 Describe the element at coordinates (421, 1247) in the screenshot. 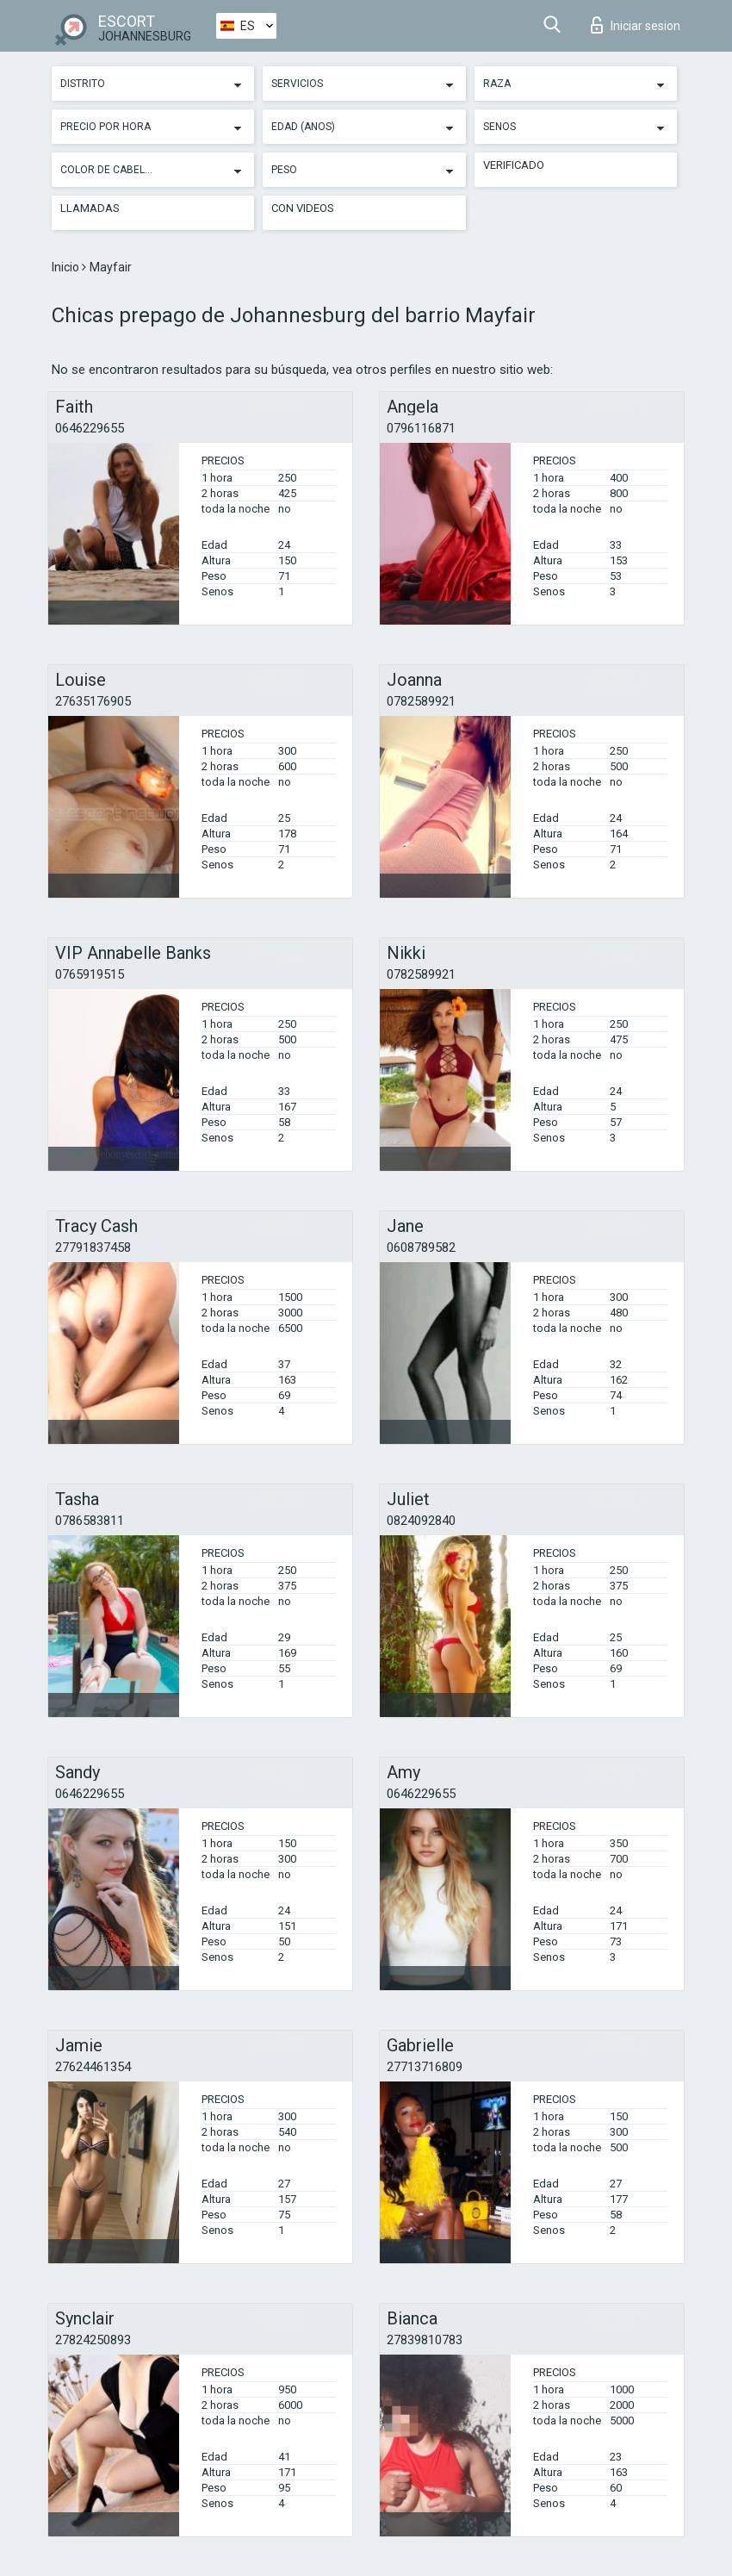

I see `0608789582` at that location.